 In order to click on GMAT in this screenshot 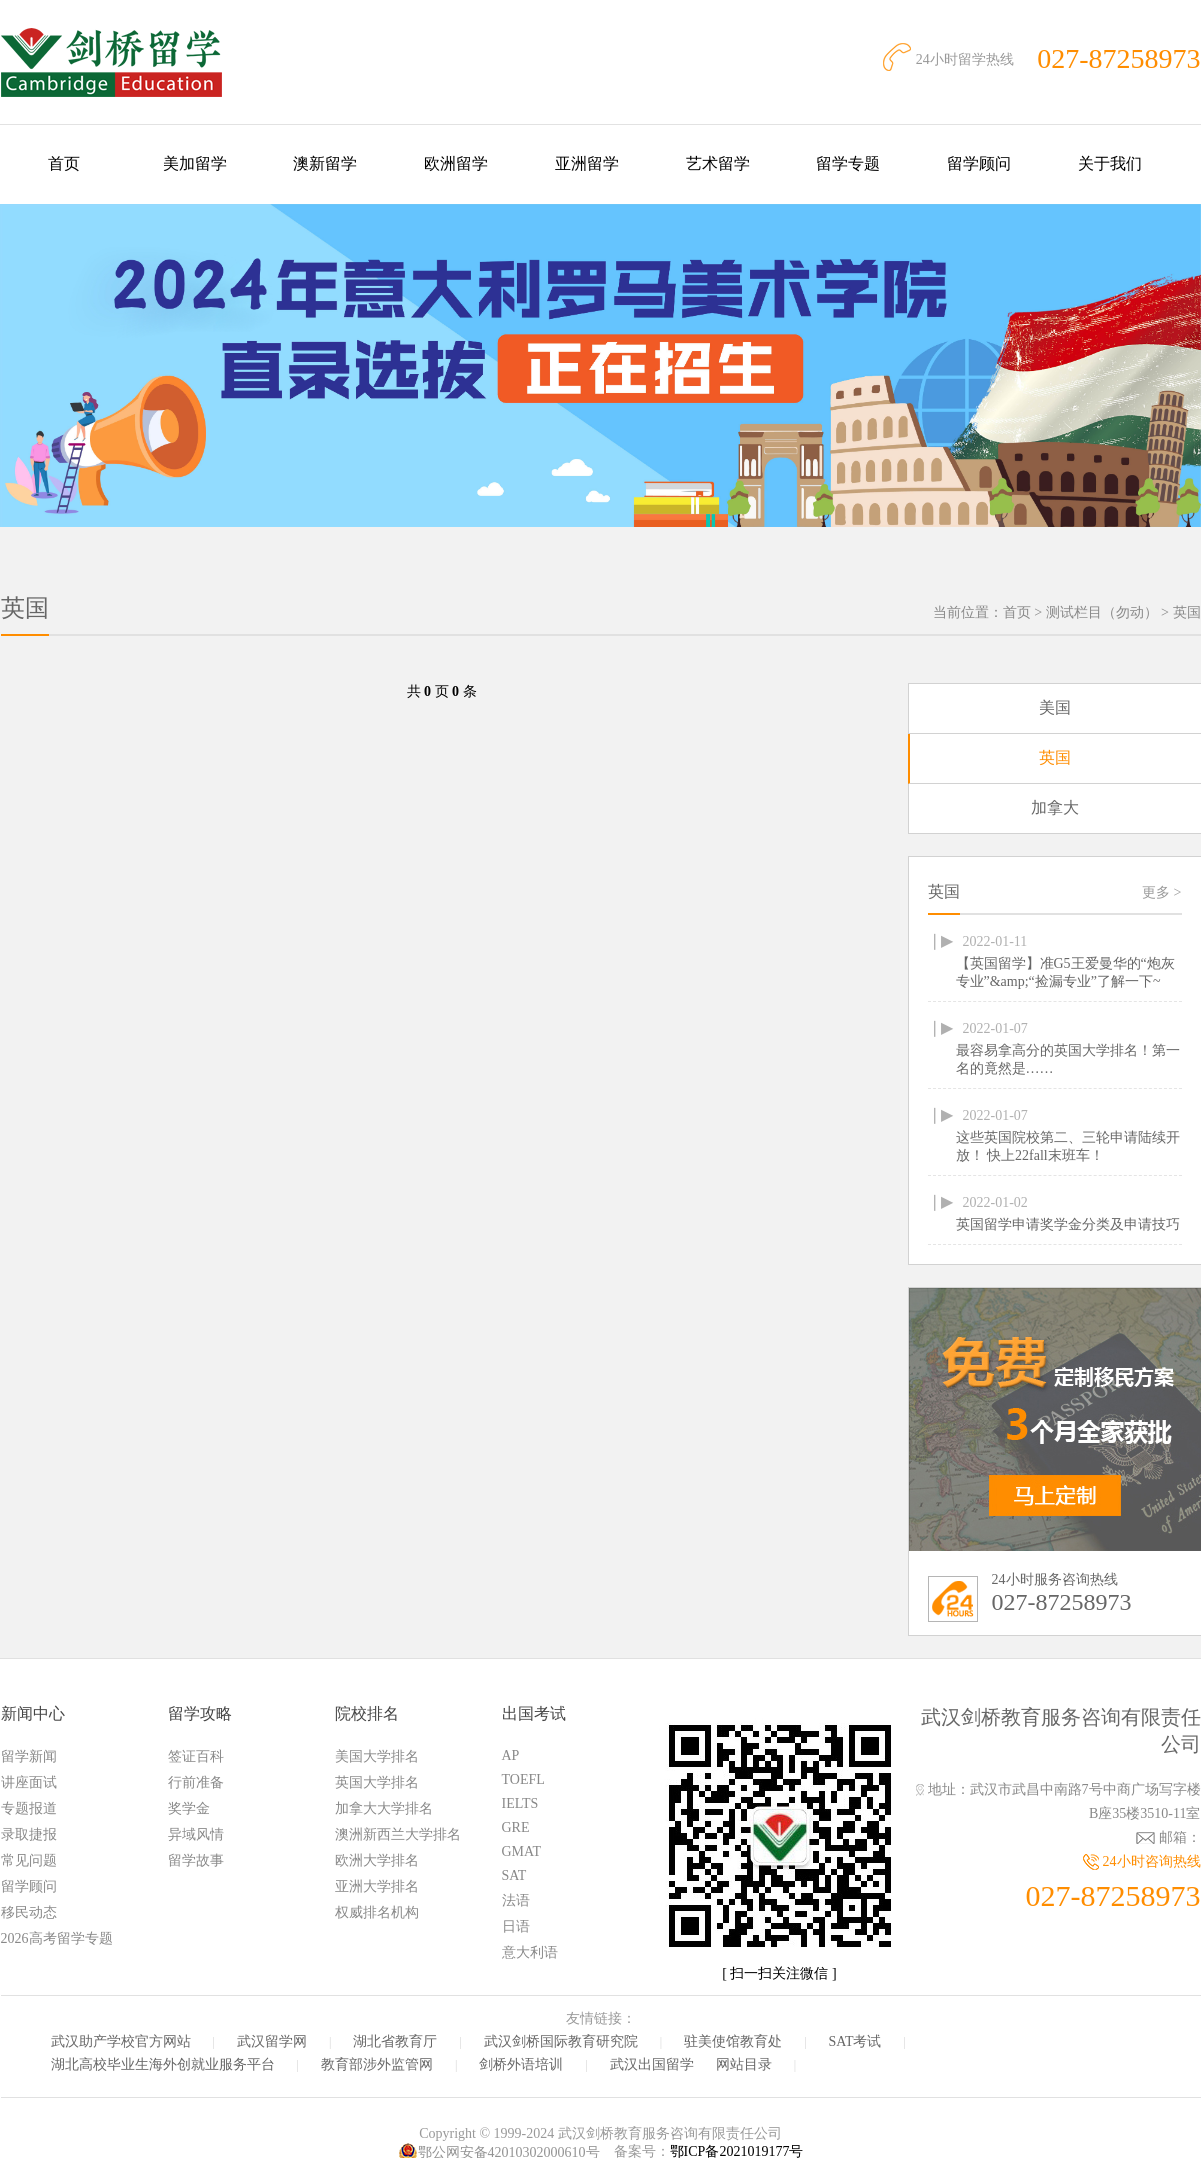, I will do `click(522, 1851)`.